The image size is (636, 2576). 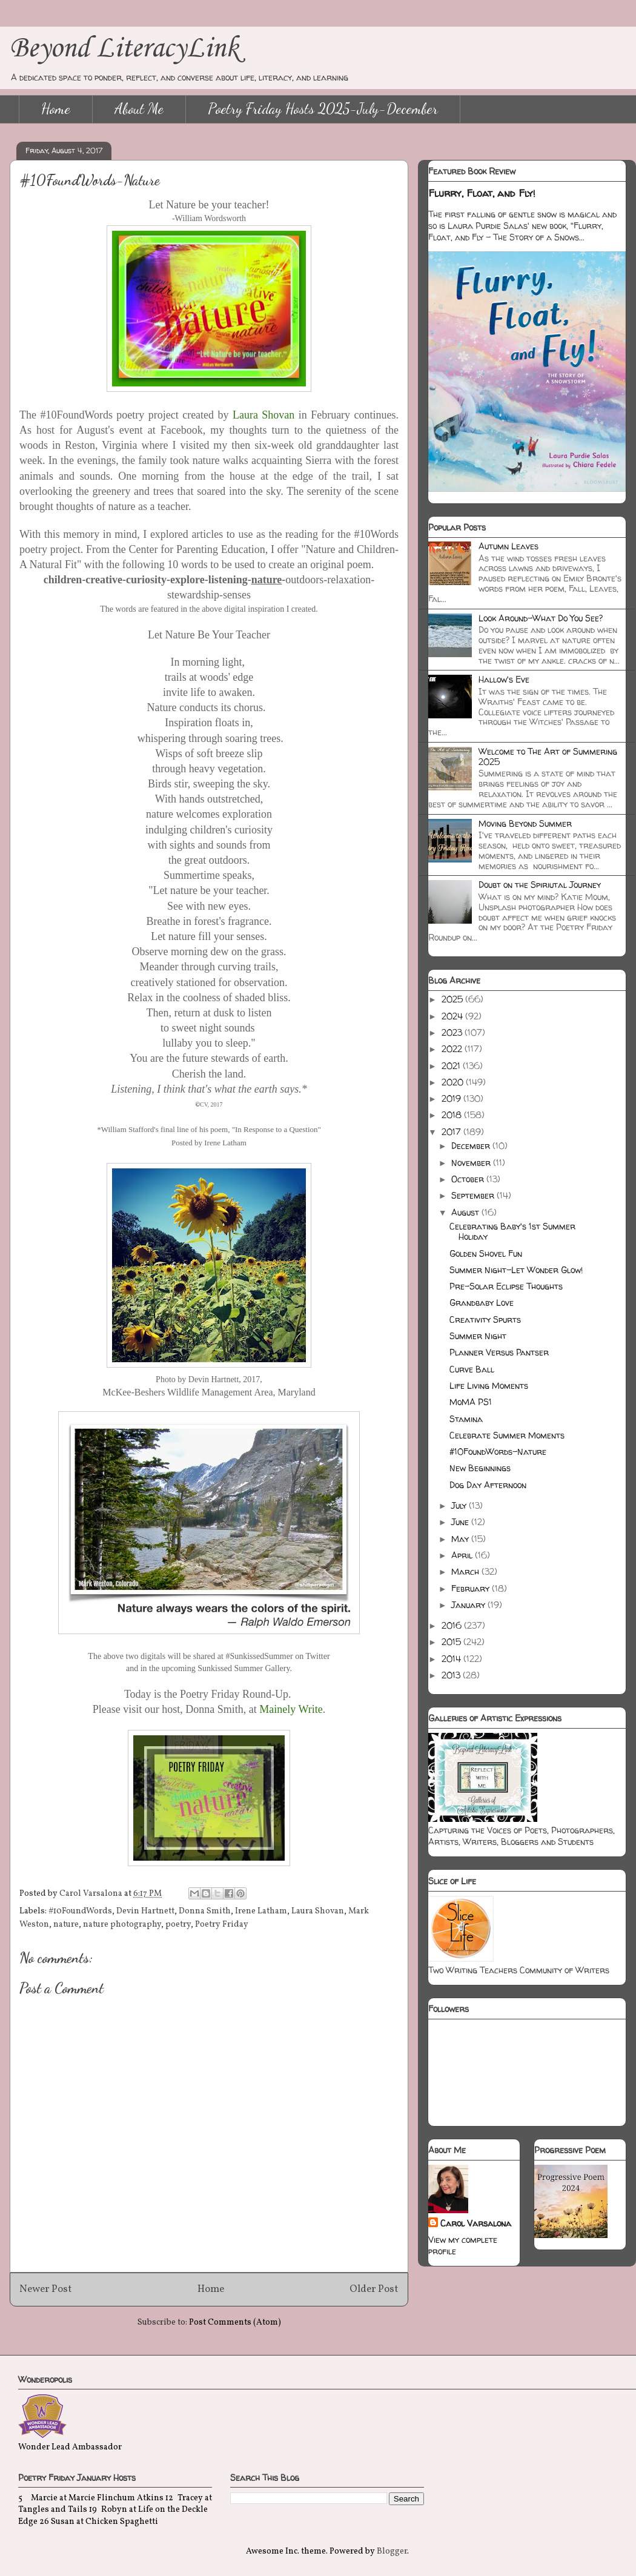 I want to click on March, so click(x=466, y=1571).